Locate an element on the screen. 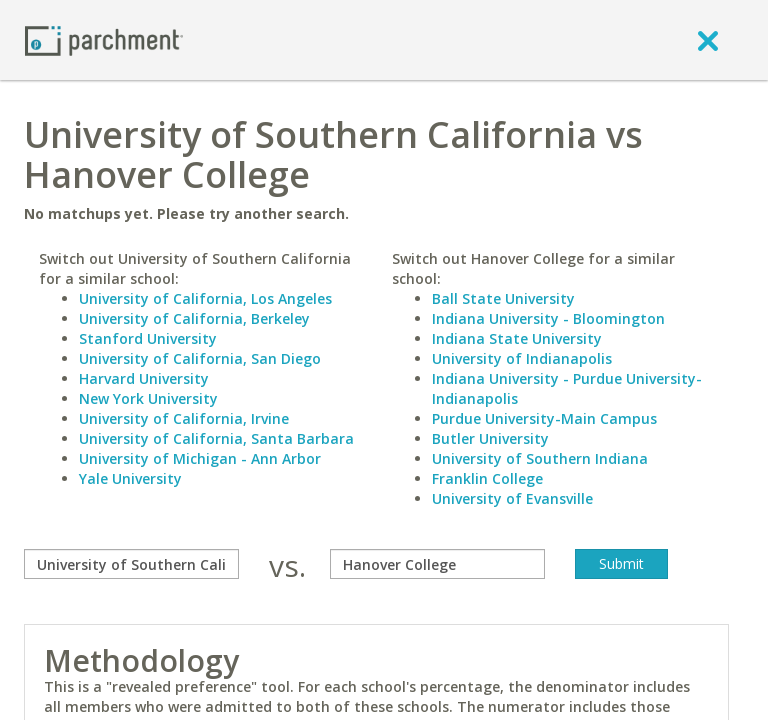  Yale University is located at coordinates (130, 478).